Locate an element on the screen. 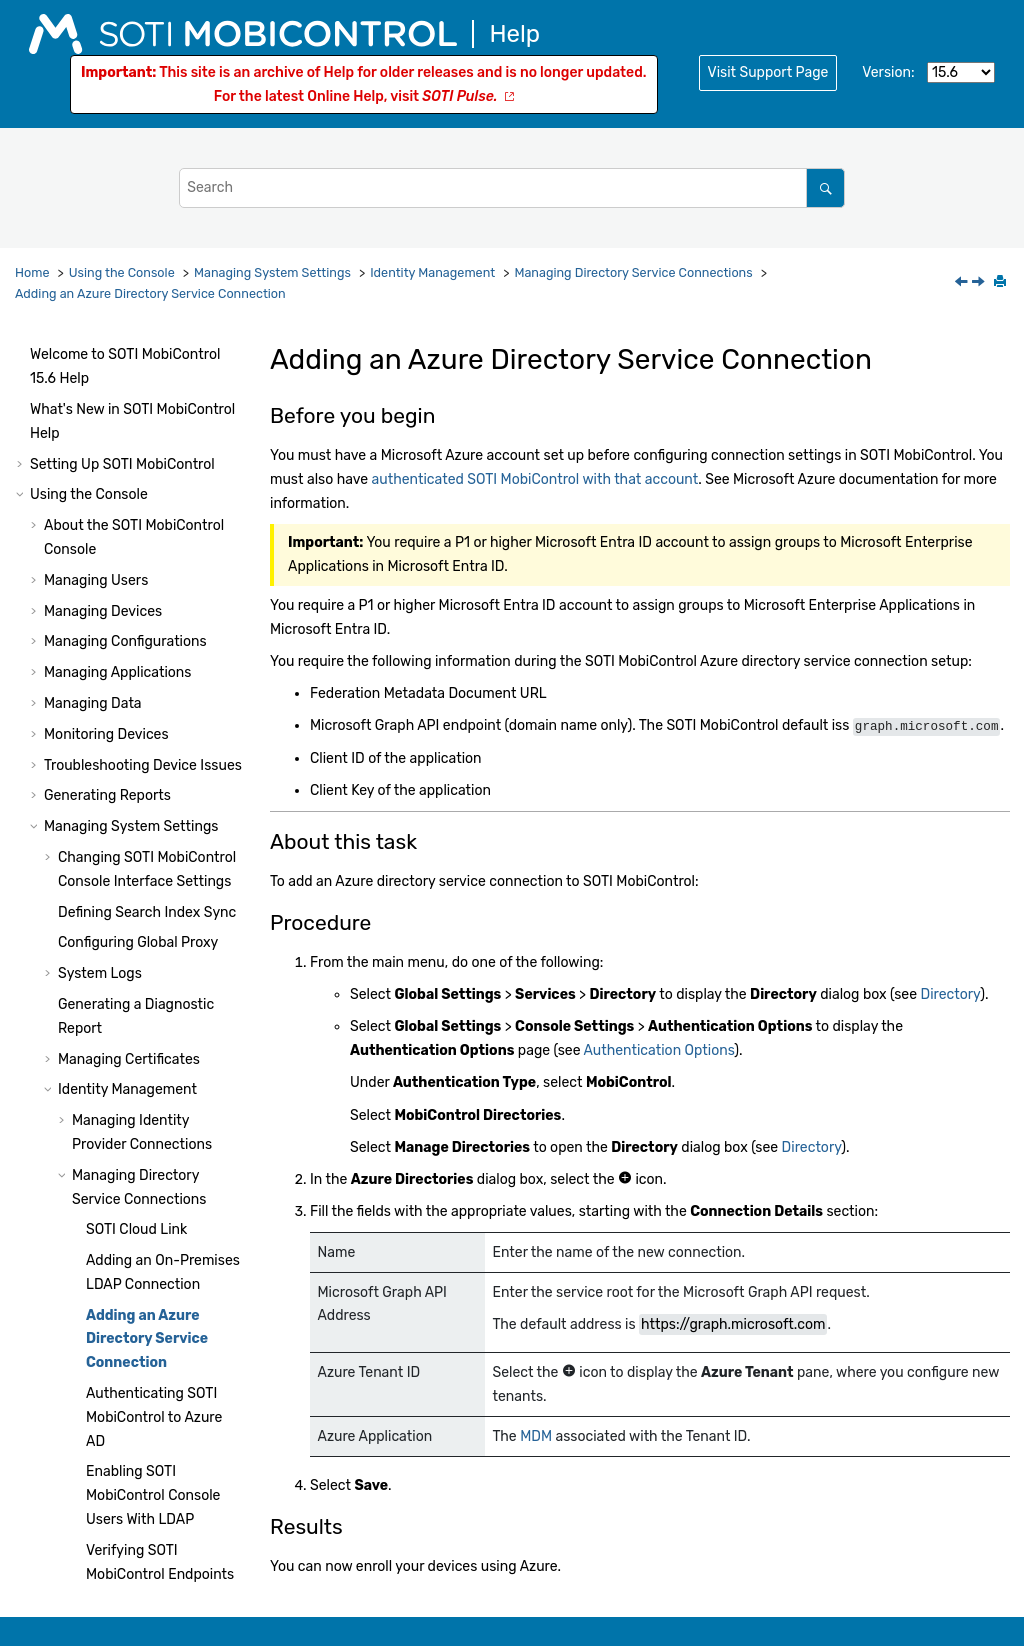 The image size is (1024, 1646). Administration is located at coordinates (135, 1419).